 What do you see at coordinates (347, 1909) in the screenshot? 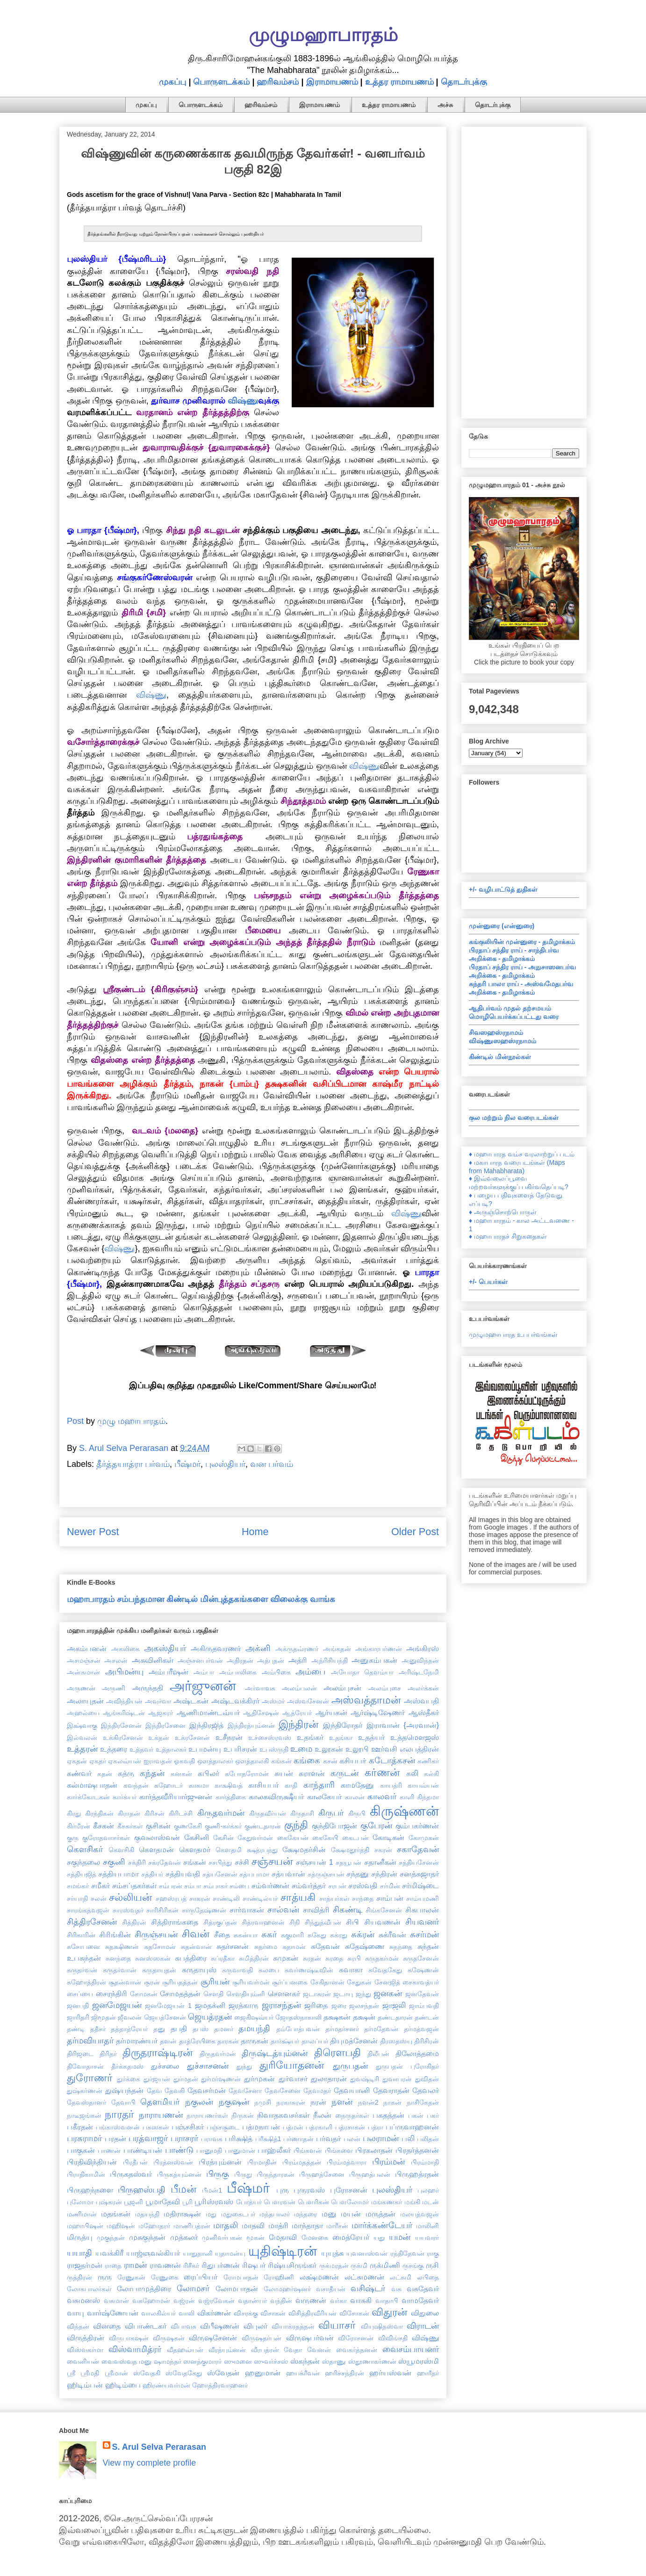
I see `சிகண்டி` at bounding box center [347, 1909].